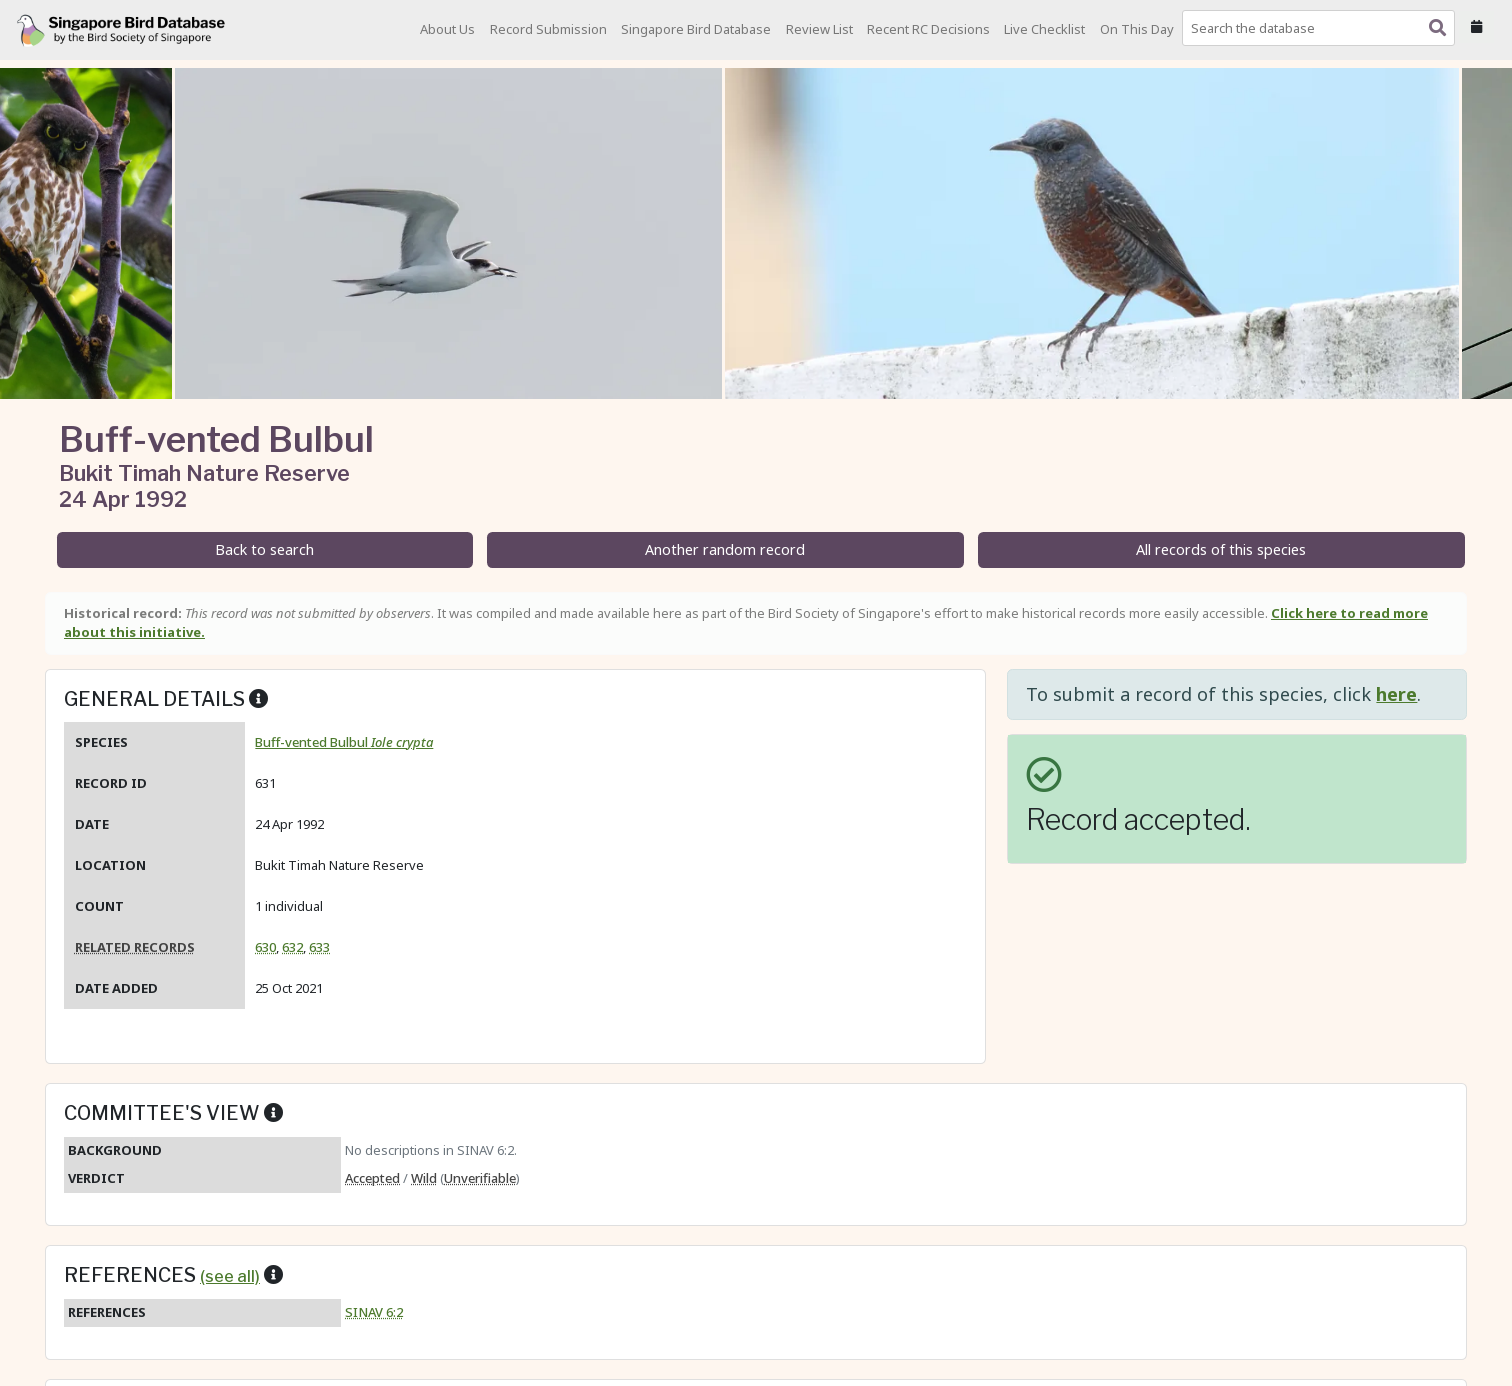 This screenshot has width=1512, height=1386. I want to click on Back to search, so click(264, 549).